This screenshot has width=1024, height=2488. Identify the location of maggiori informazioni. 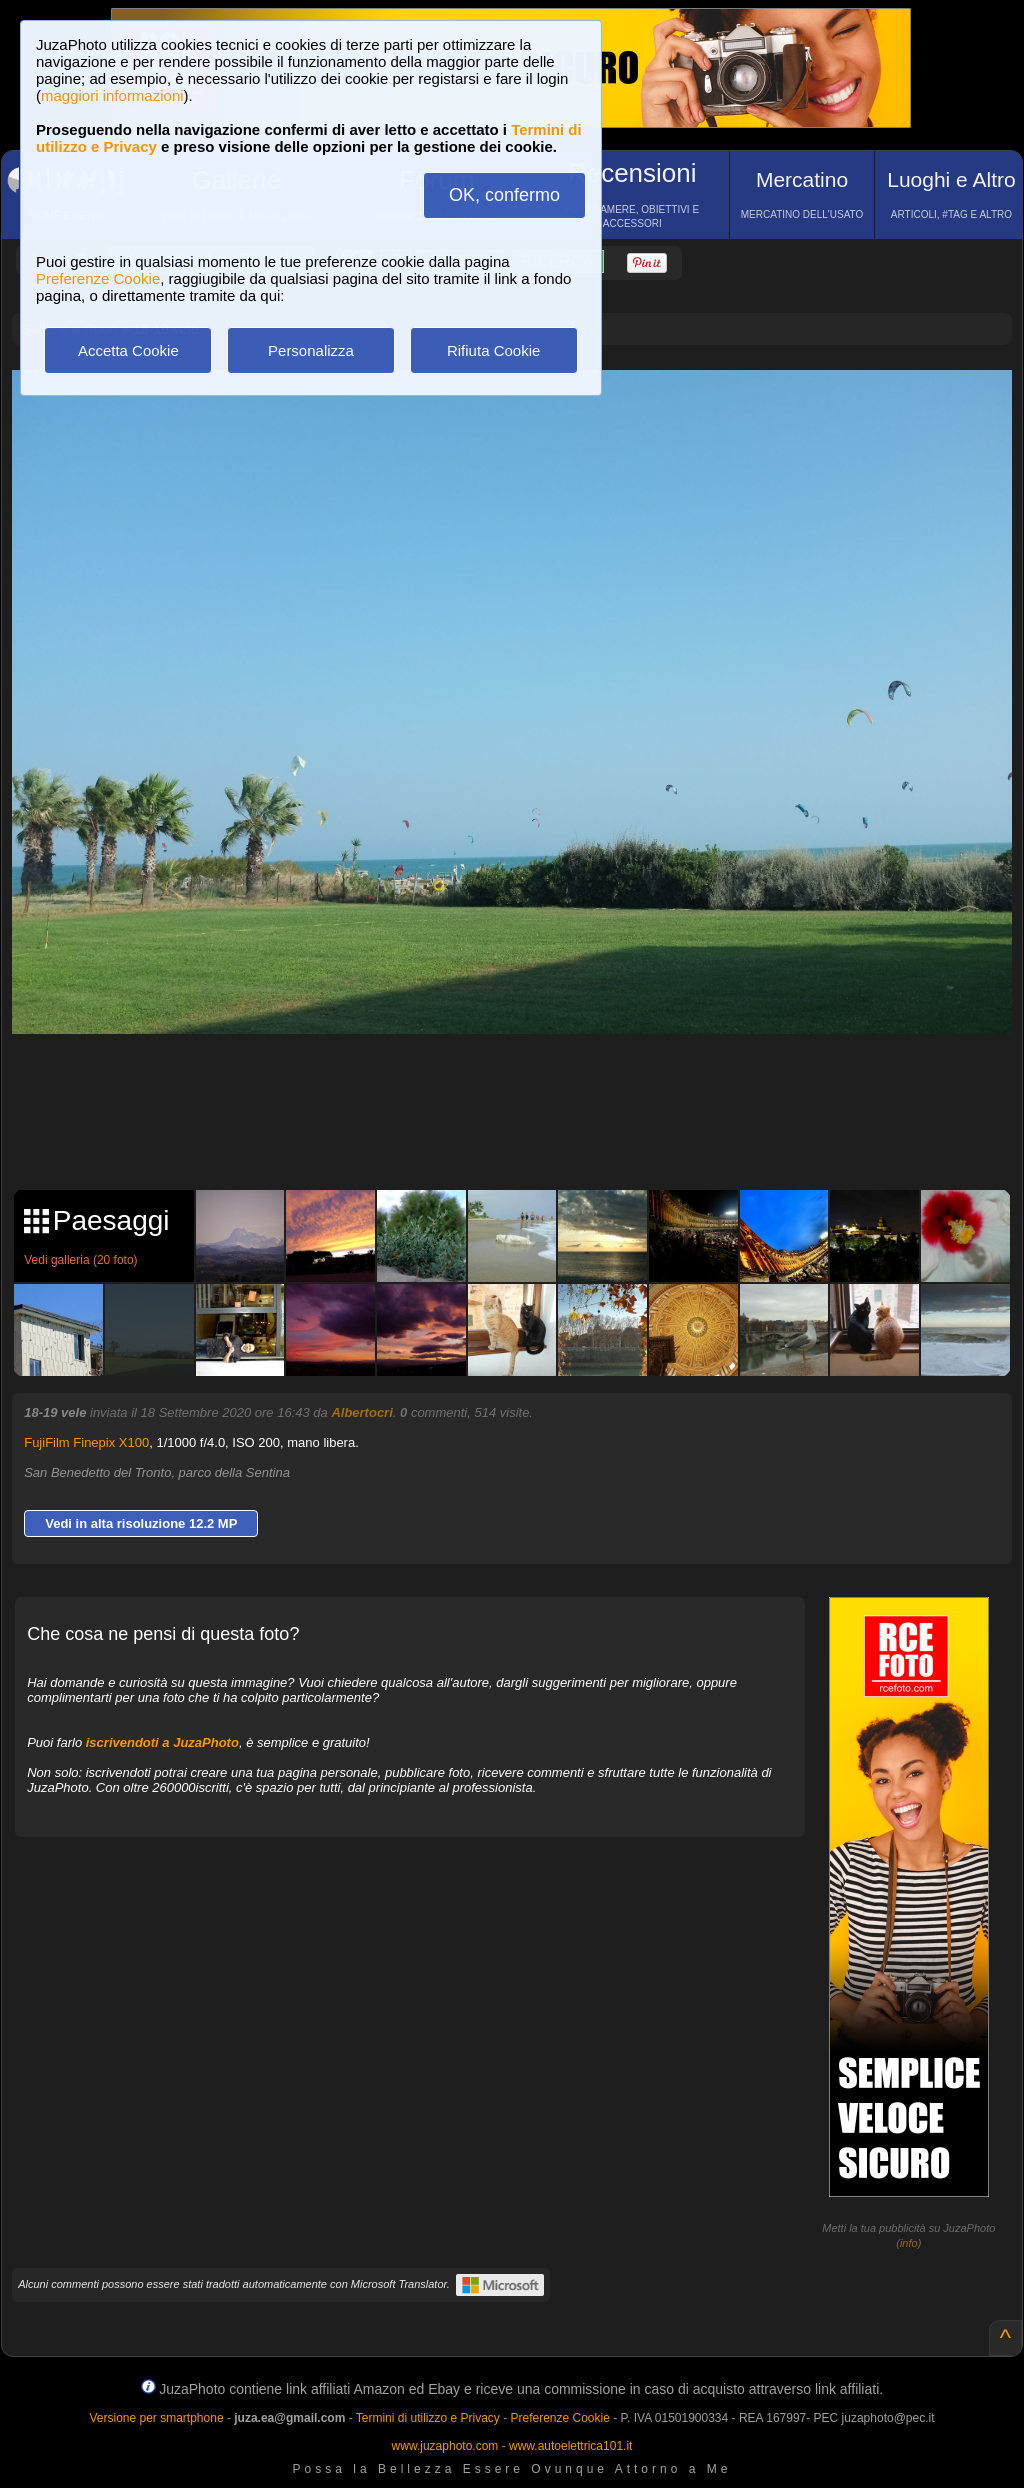
(112, 95).